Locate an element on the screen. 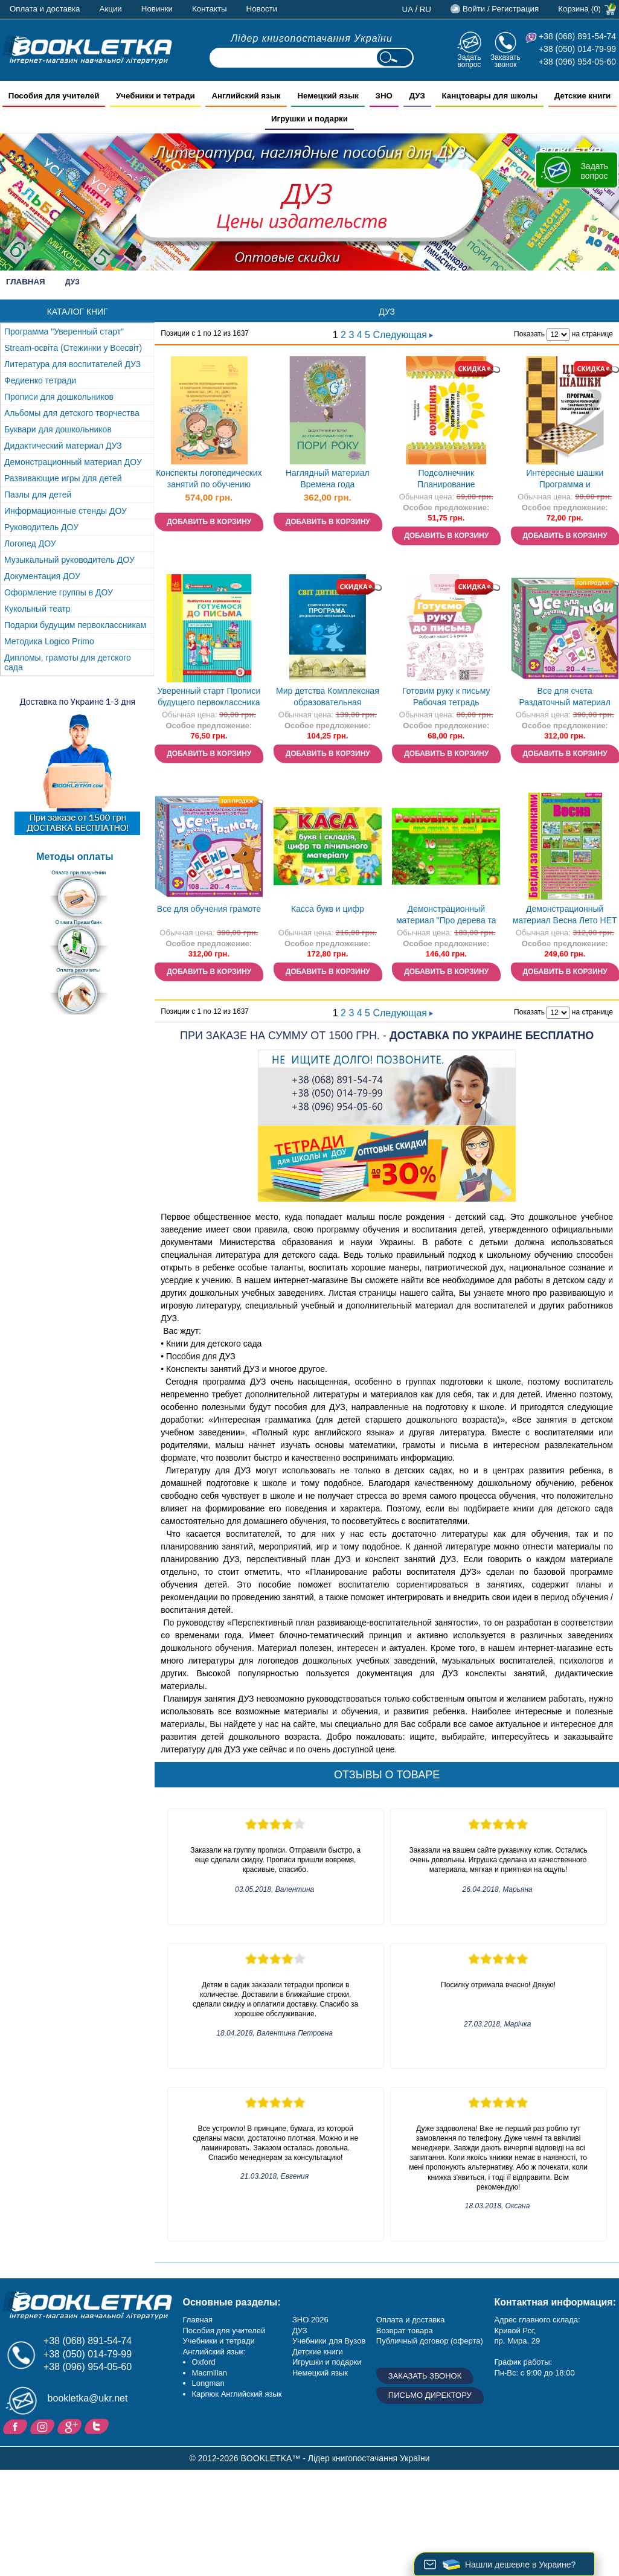 The width and height of the screenshot is (619, 2576). Немецкий язык is located at coordinates (320, 2372).